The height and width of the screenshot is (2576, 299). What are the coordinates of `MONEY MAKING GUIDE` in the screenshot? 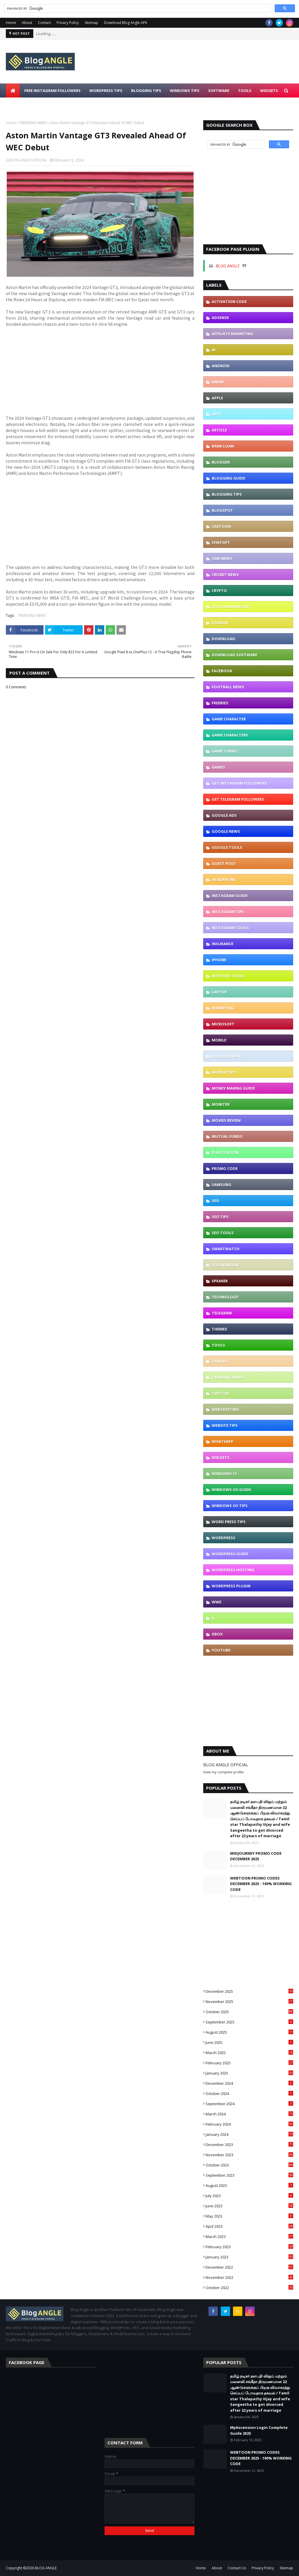 It's located at (233, 1088).